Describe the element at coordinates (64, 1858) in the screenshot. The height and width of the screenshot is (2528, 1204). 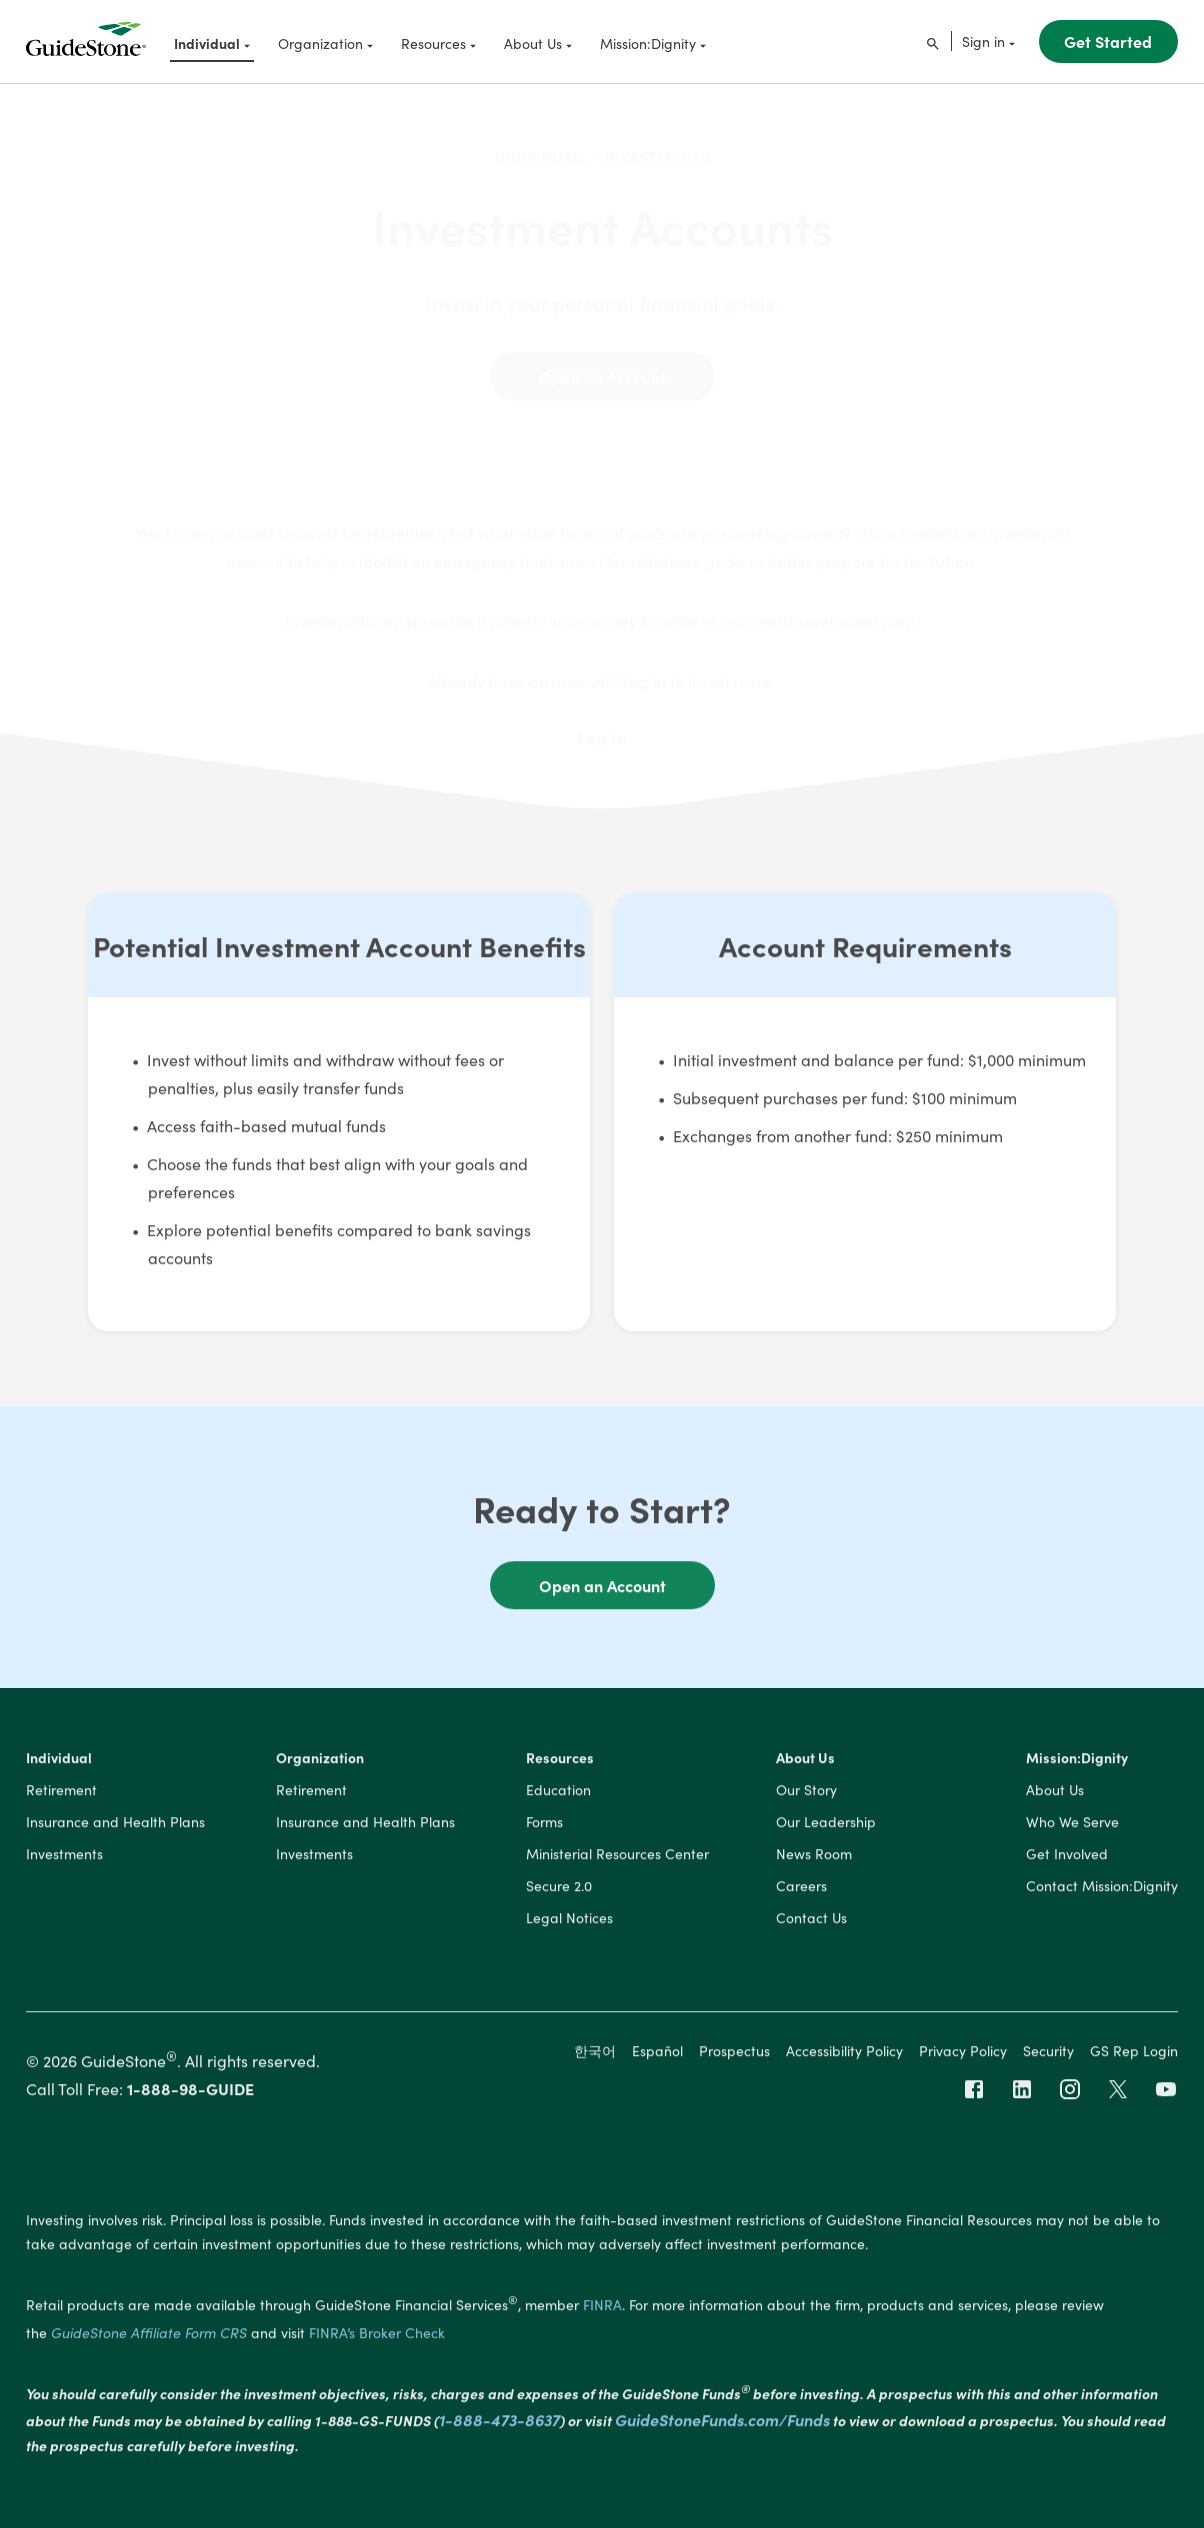
I see `Investments` at that location.